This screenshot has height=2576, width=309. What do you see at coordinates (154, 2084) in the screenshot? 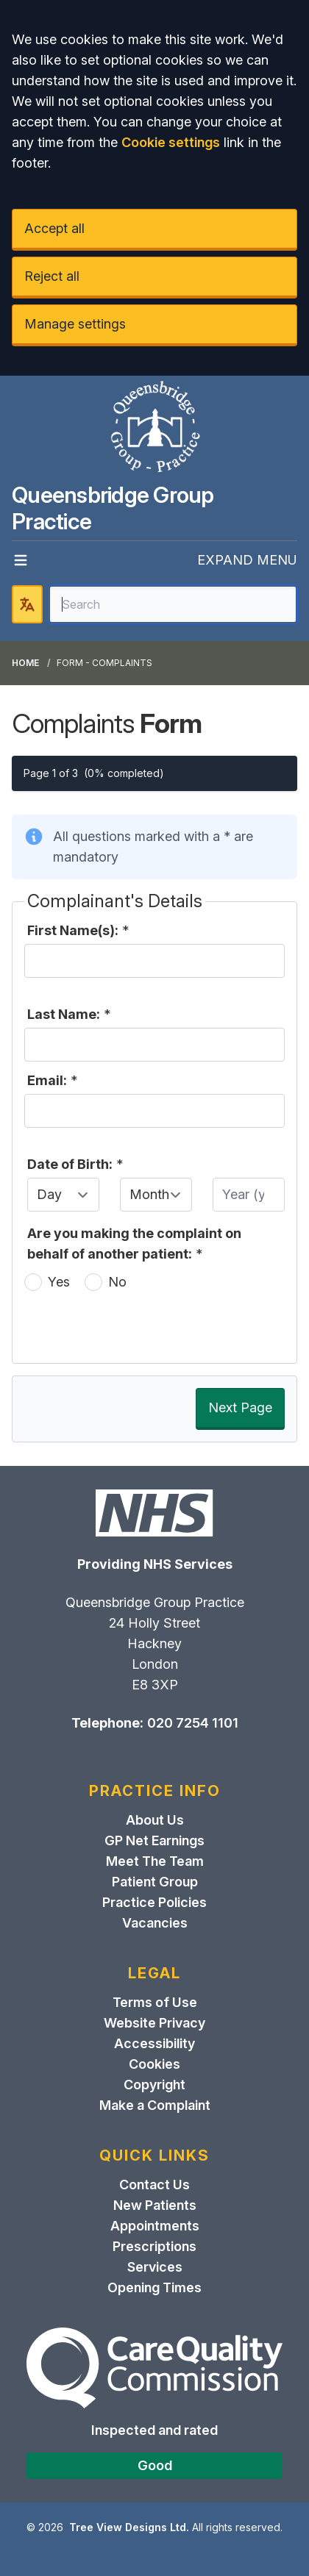
I see `Copyright` at bounding box center [154, 2084].